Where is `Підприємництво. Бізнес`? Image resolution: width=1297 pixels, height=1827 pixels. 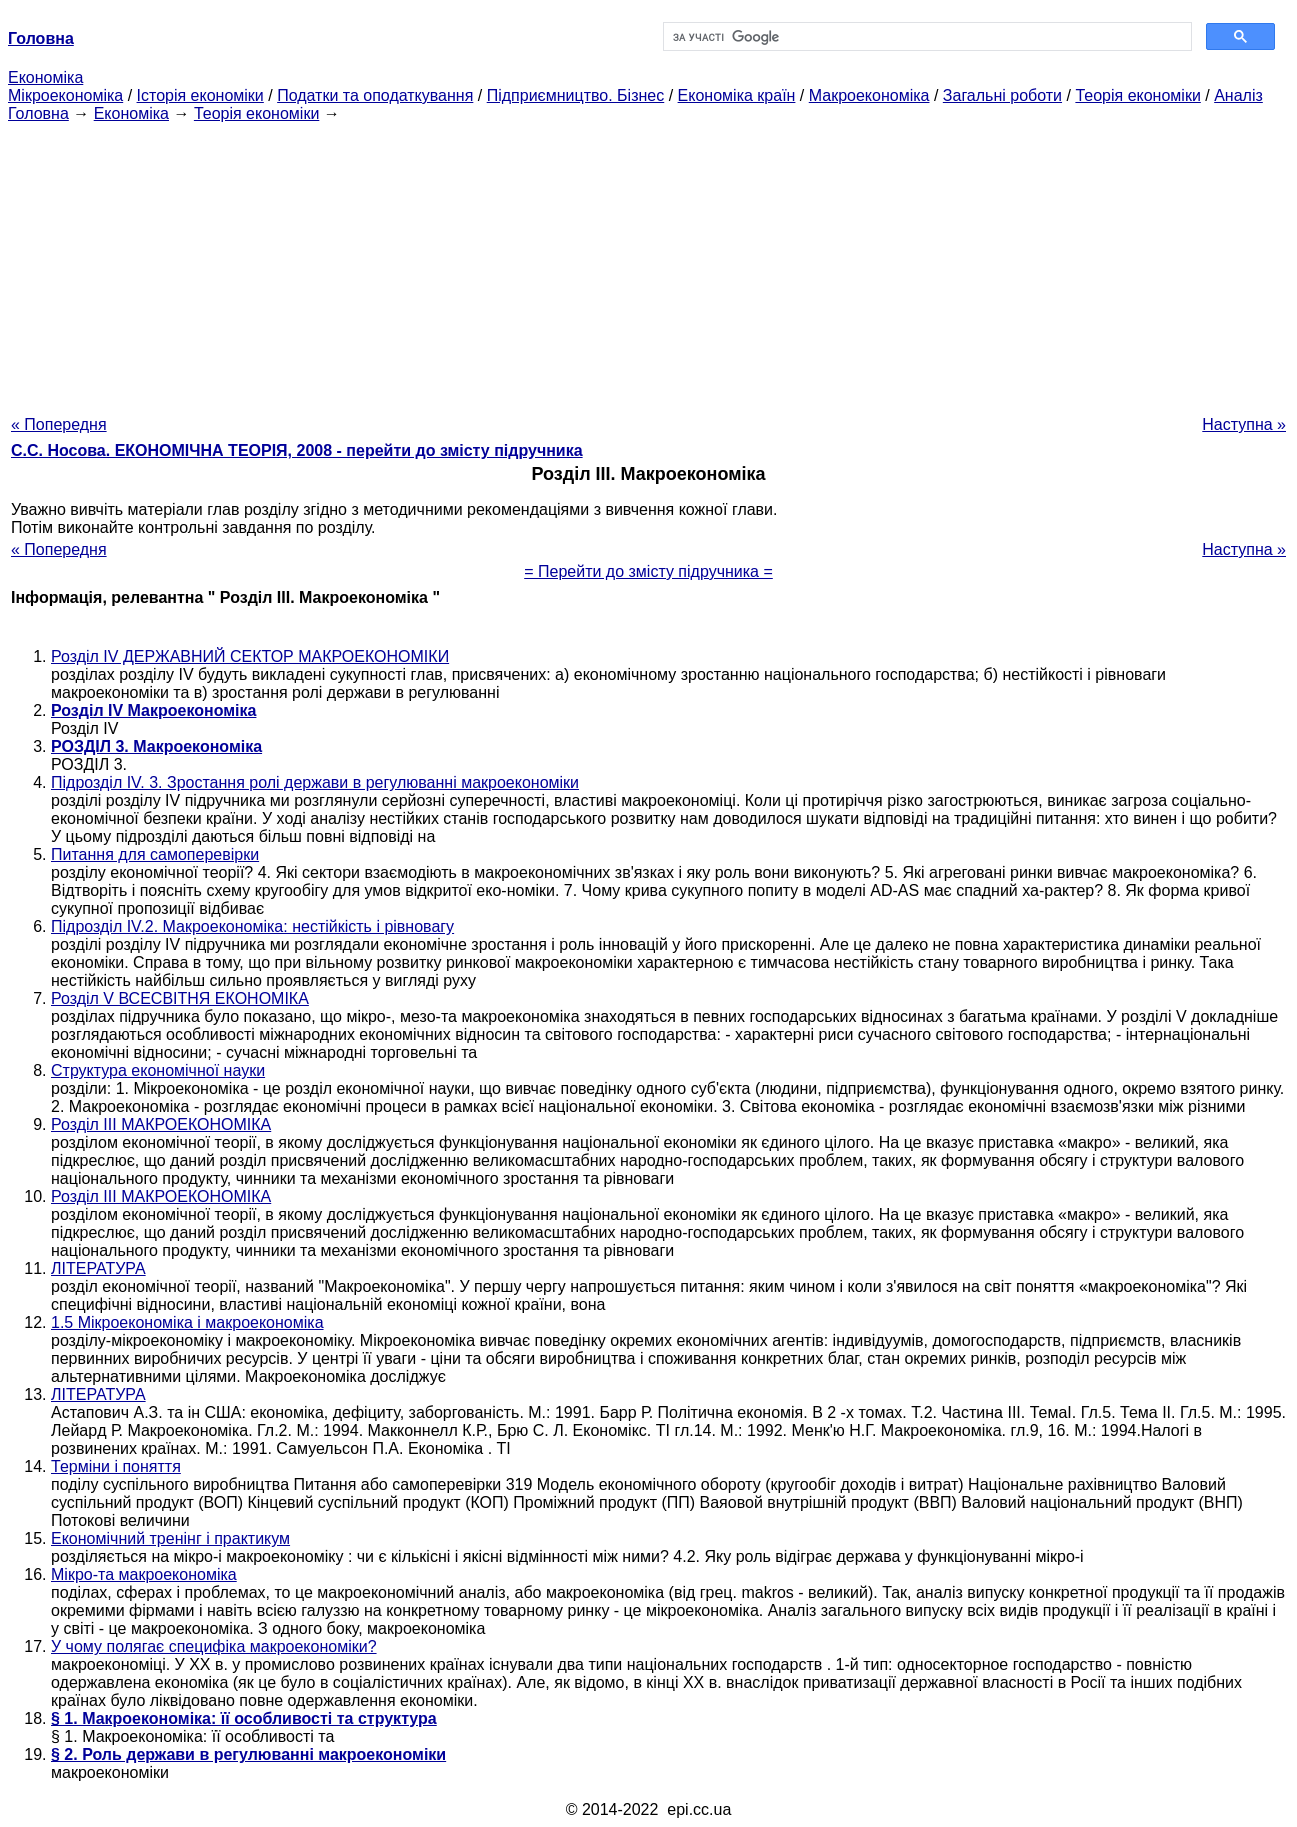 Підприємництво. Бізнес is located at coordinates (576, 95).